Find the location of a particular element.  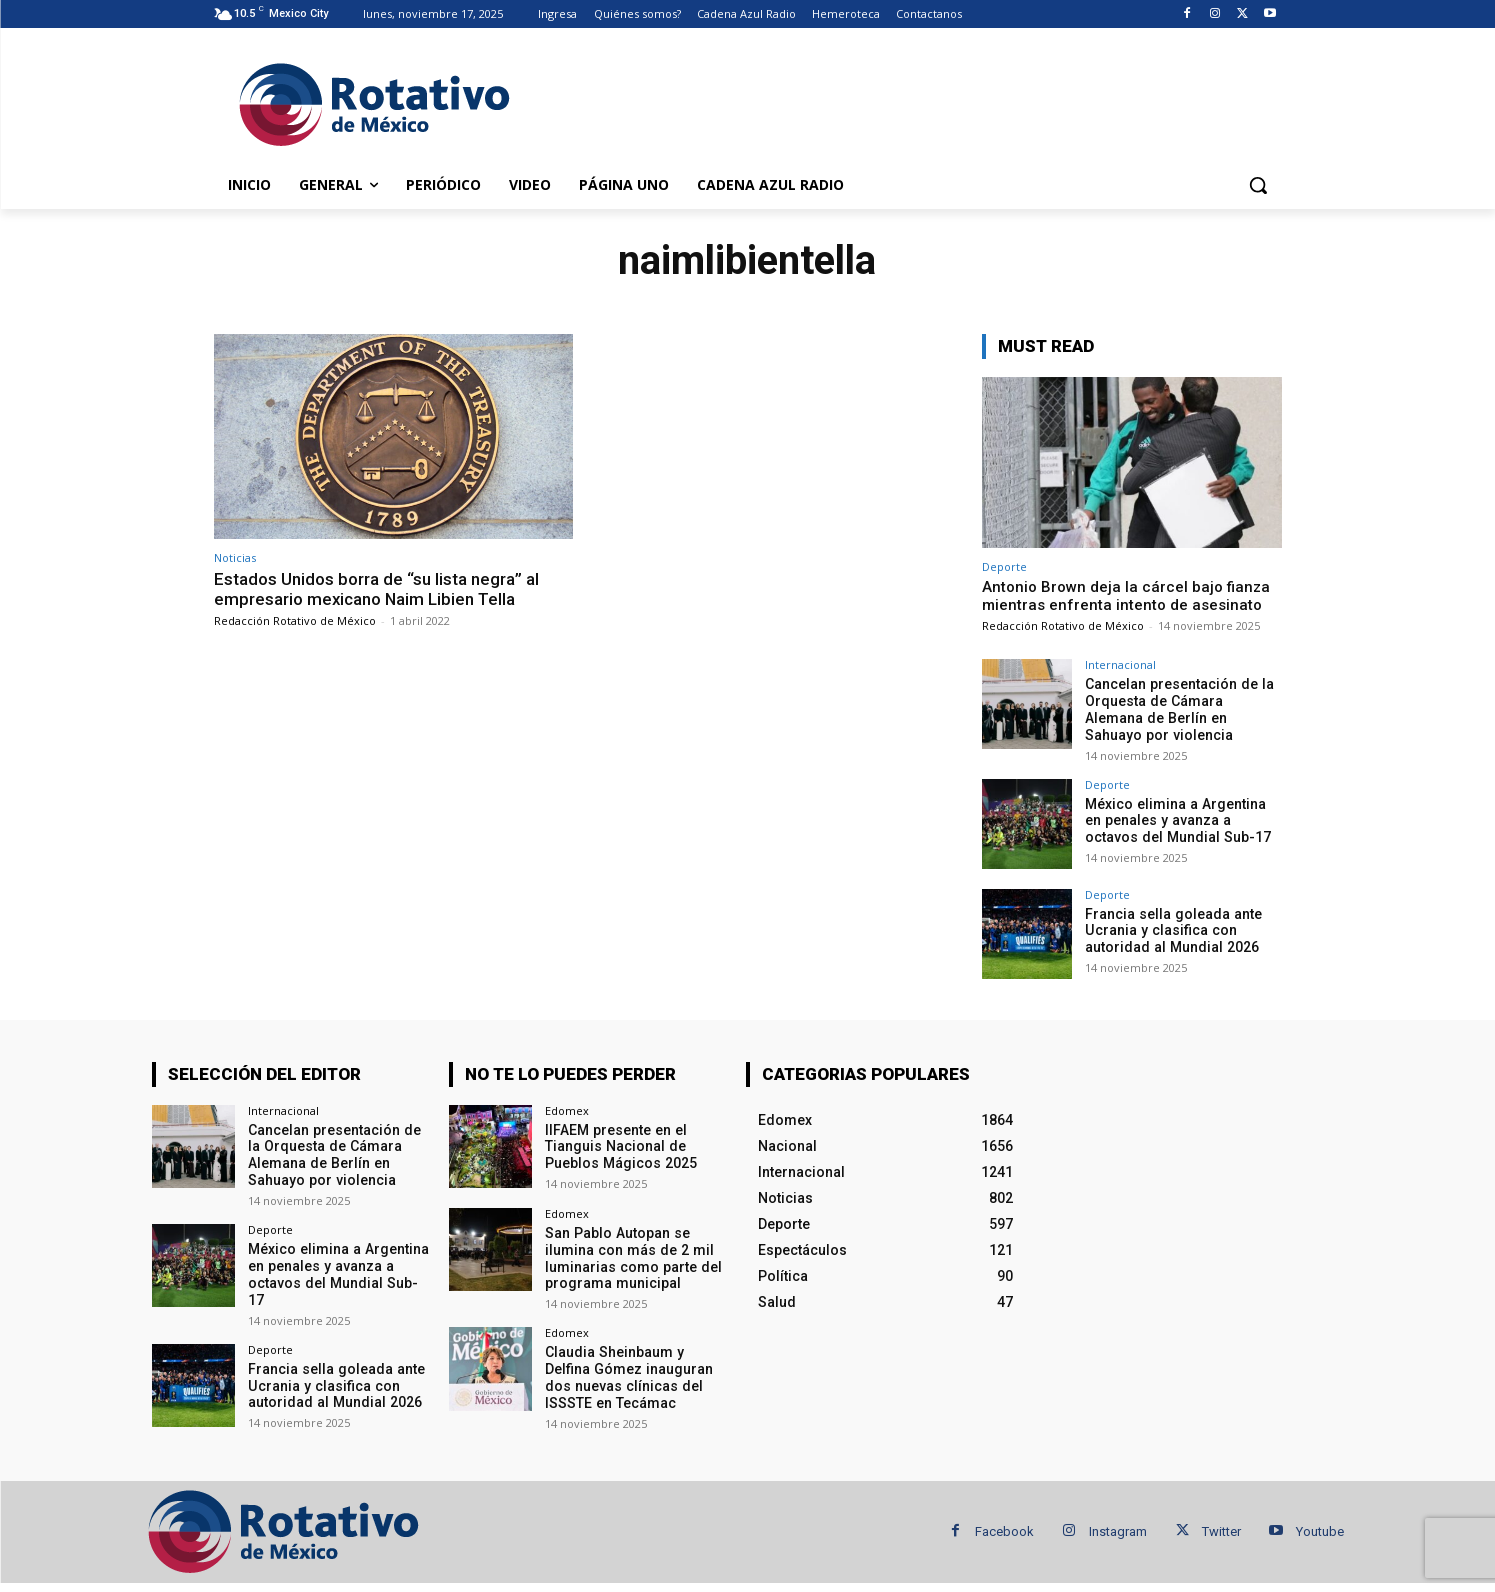

Francia sella goleada ante Ucrania y clasifica con autoridad al Mundial 2026 is located at coordinates (1172, 930).